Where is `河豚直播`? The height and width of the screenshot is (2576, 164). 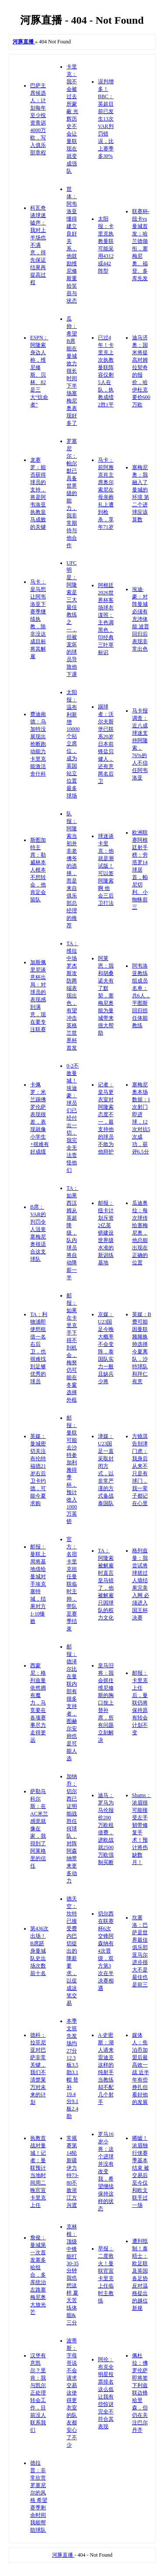 河豚直播 is located at coordinates (63, 2555).